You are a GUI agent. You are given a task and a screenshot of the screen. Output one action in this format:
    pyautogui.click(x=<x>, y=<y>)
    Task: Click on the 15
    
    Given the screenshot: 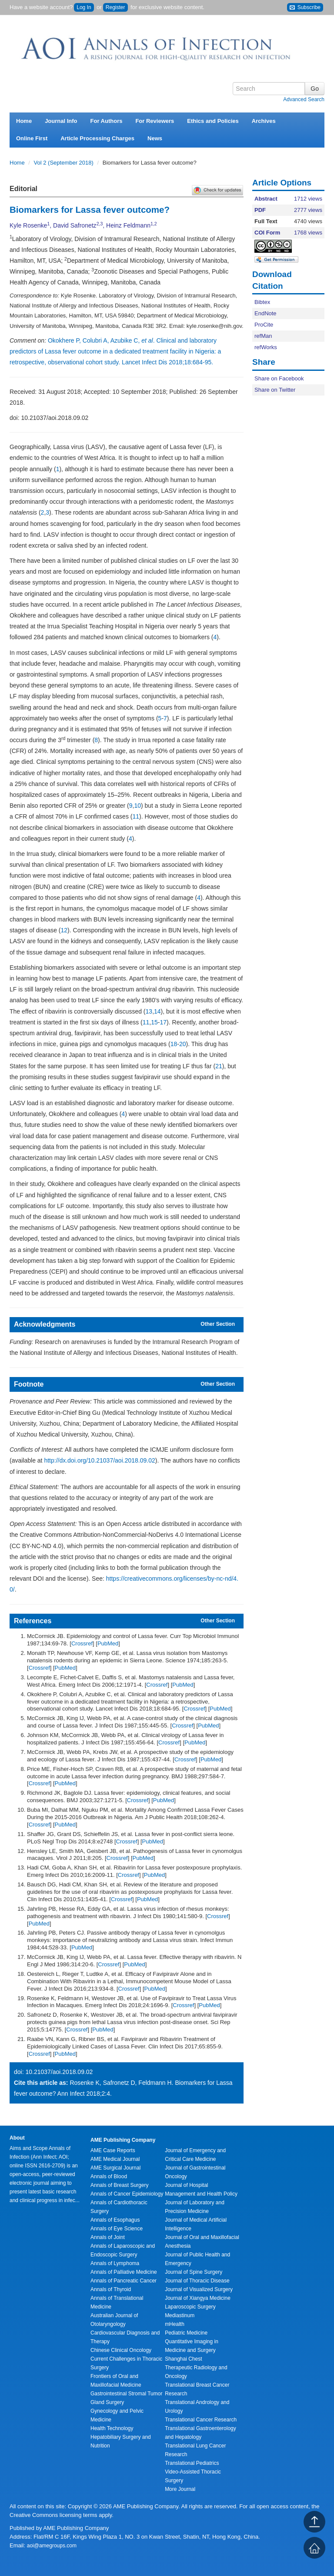 What is the action you would take?
    pyautogui.click(x=154, y=1022)
    